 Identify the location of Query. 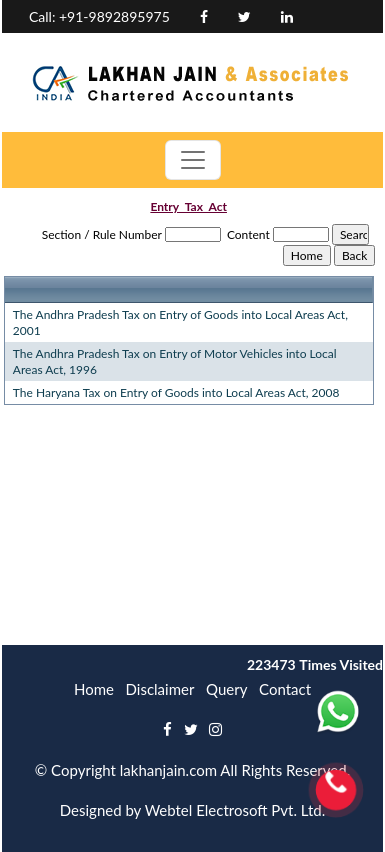
(226, 689).